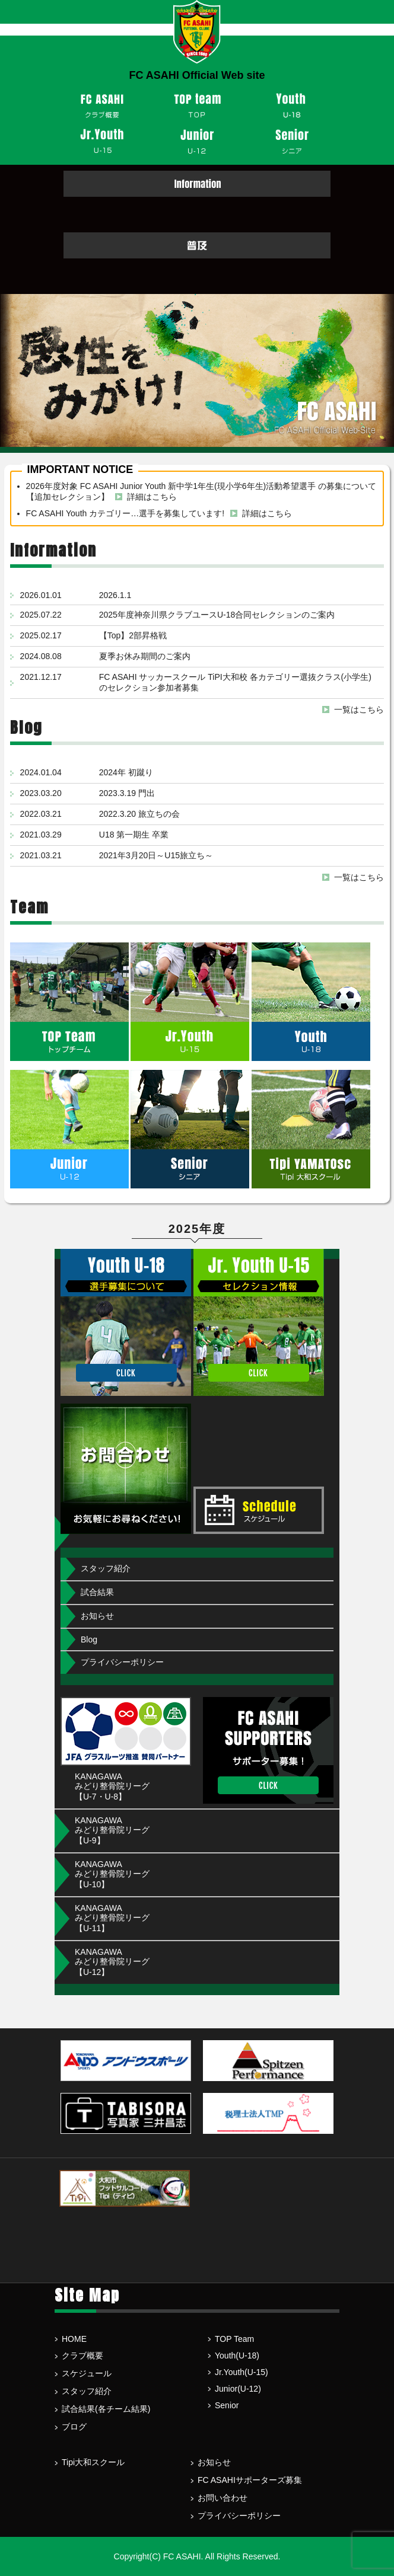  I want to click on Youth(U-18), so click(237, 2355).